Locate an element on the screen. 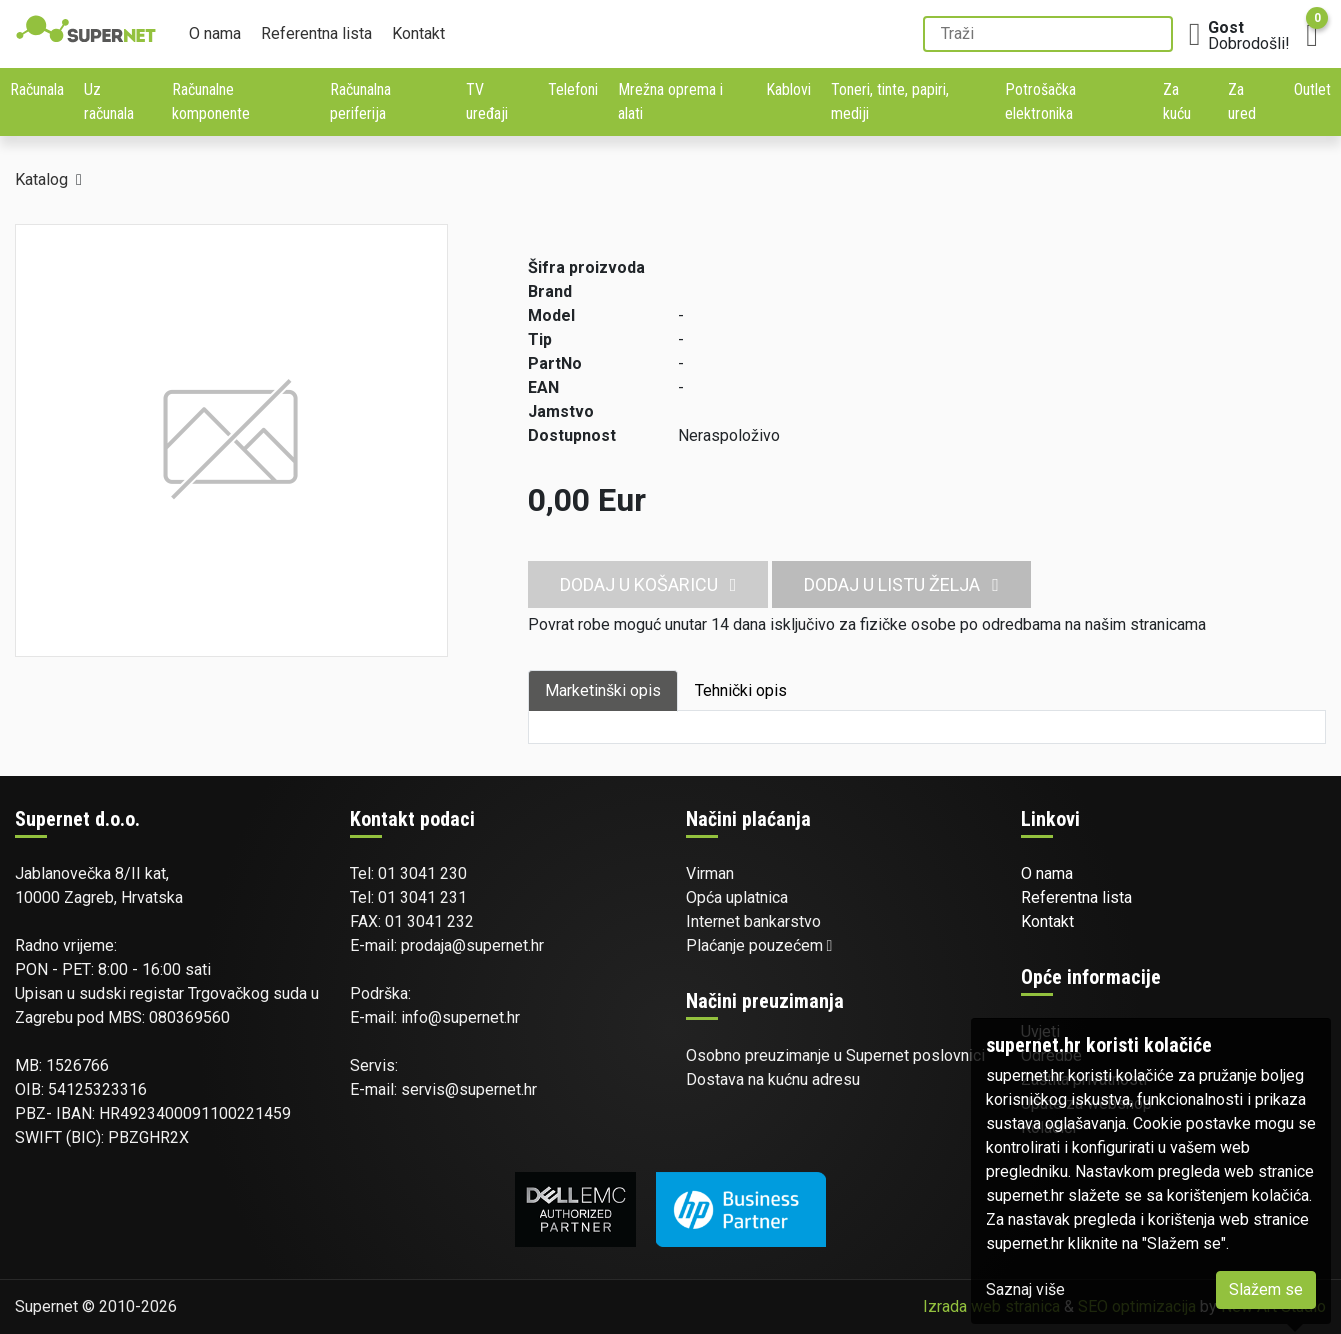 This screenshot has height=1334, width=1341. O nama is located at coordinates (215, 33).